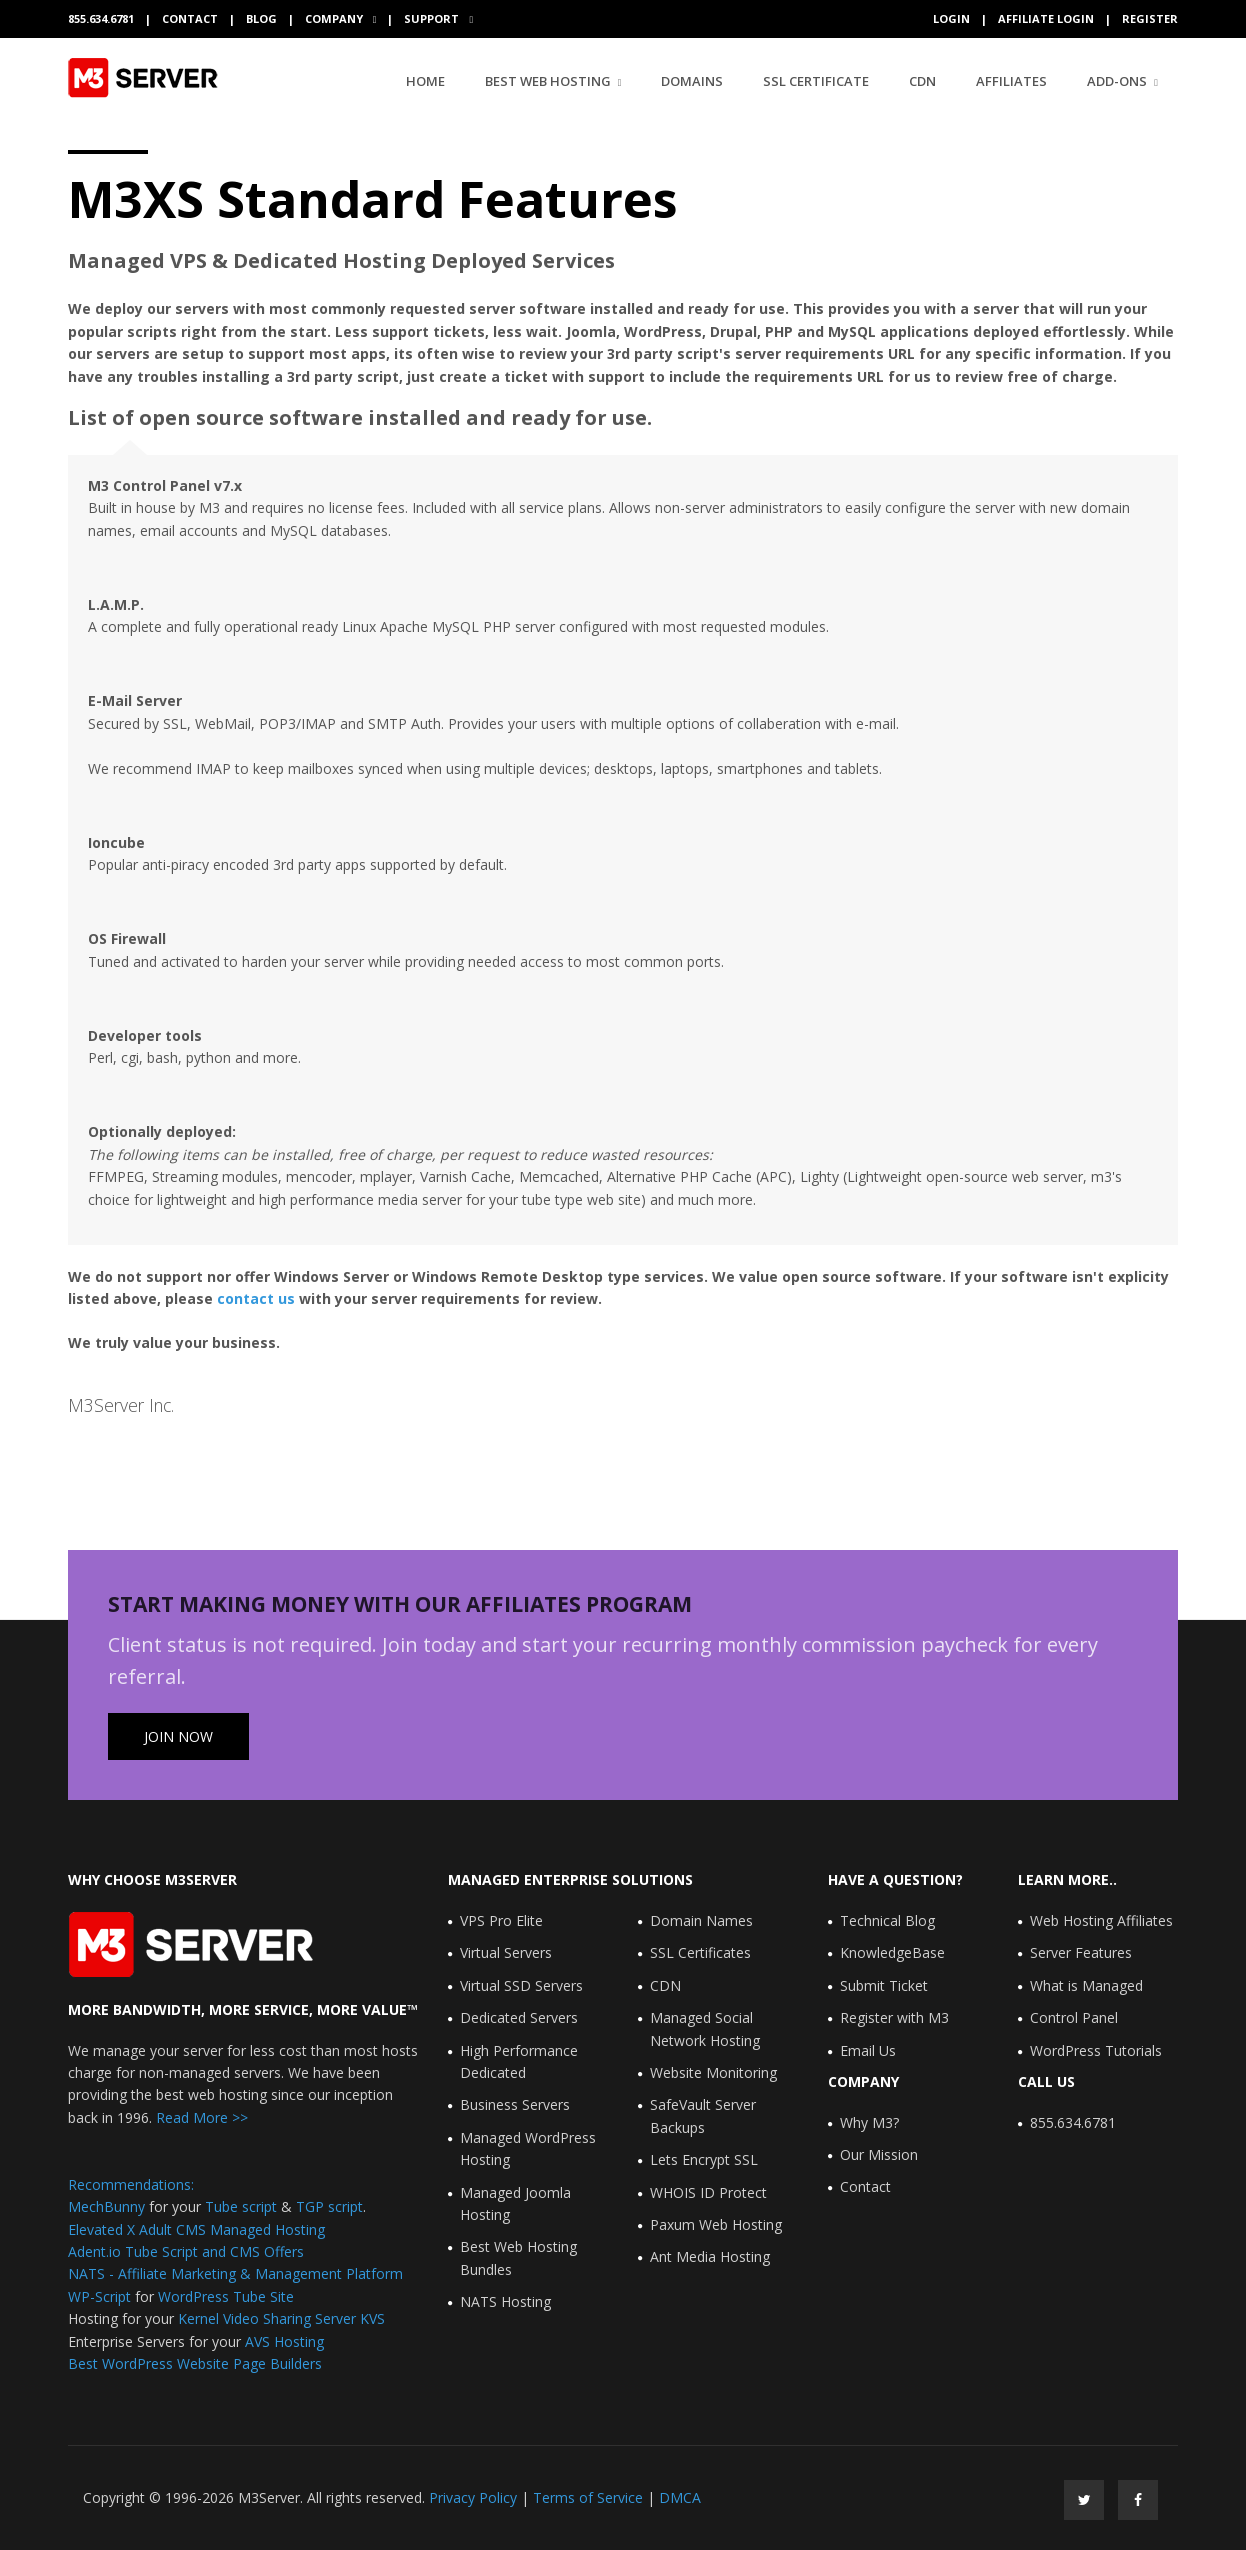  I want to click on Submit Ticket, so click(884, 1985).